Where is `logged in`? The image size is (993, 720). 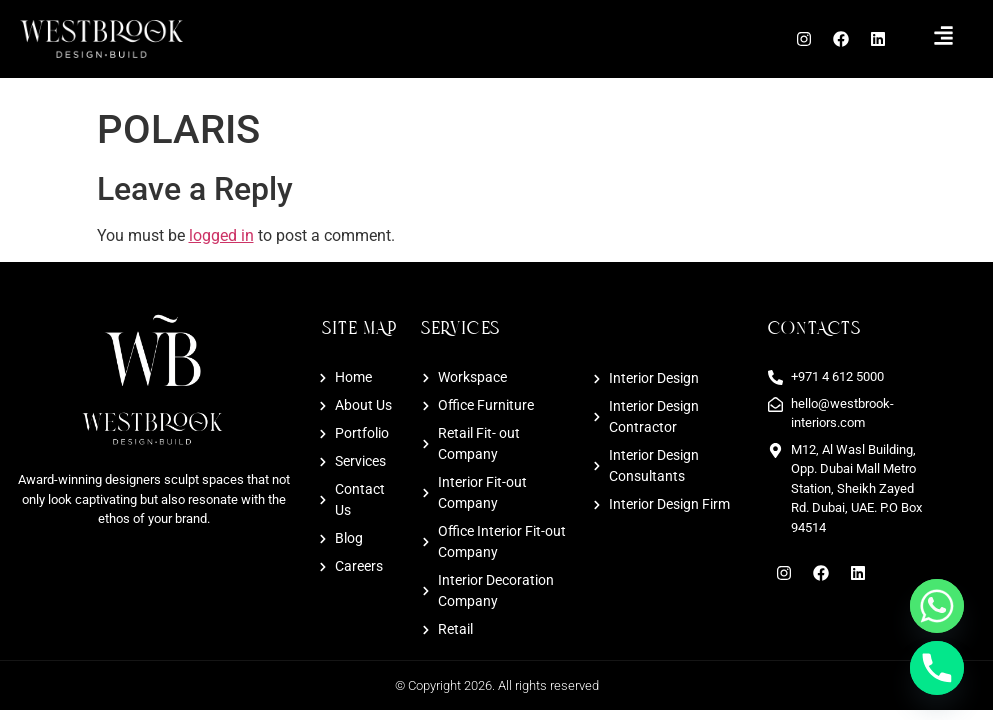 logged in is located at coordinates (221, 235).